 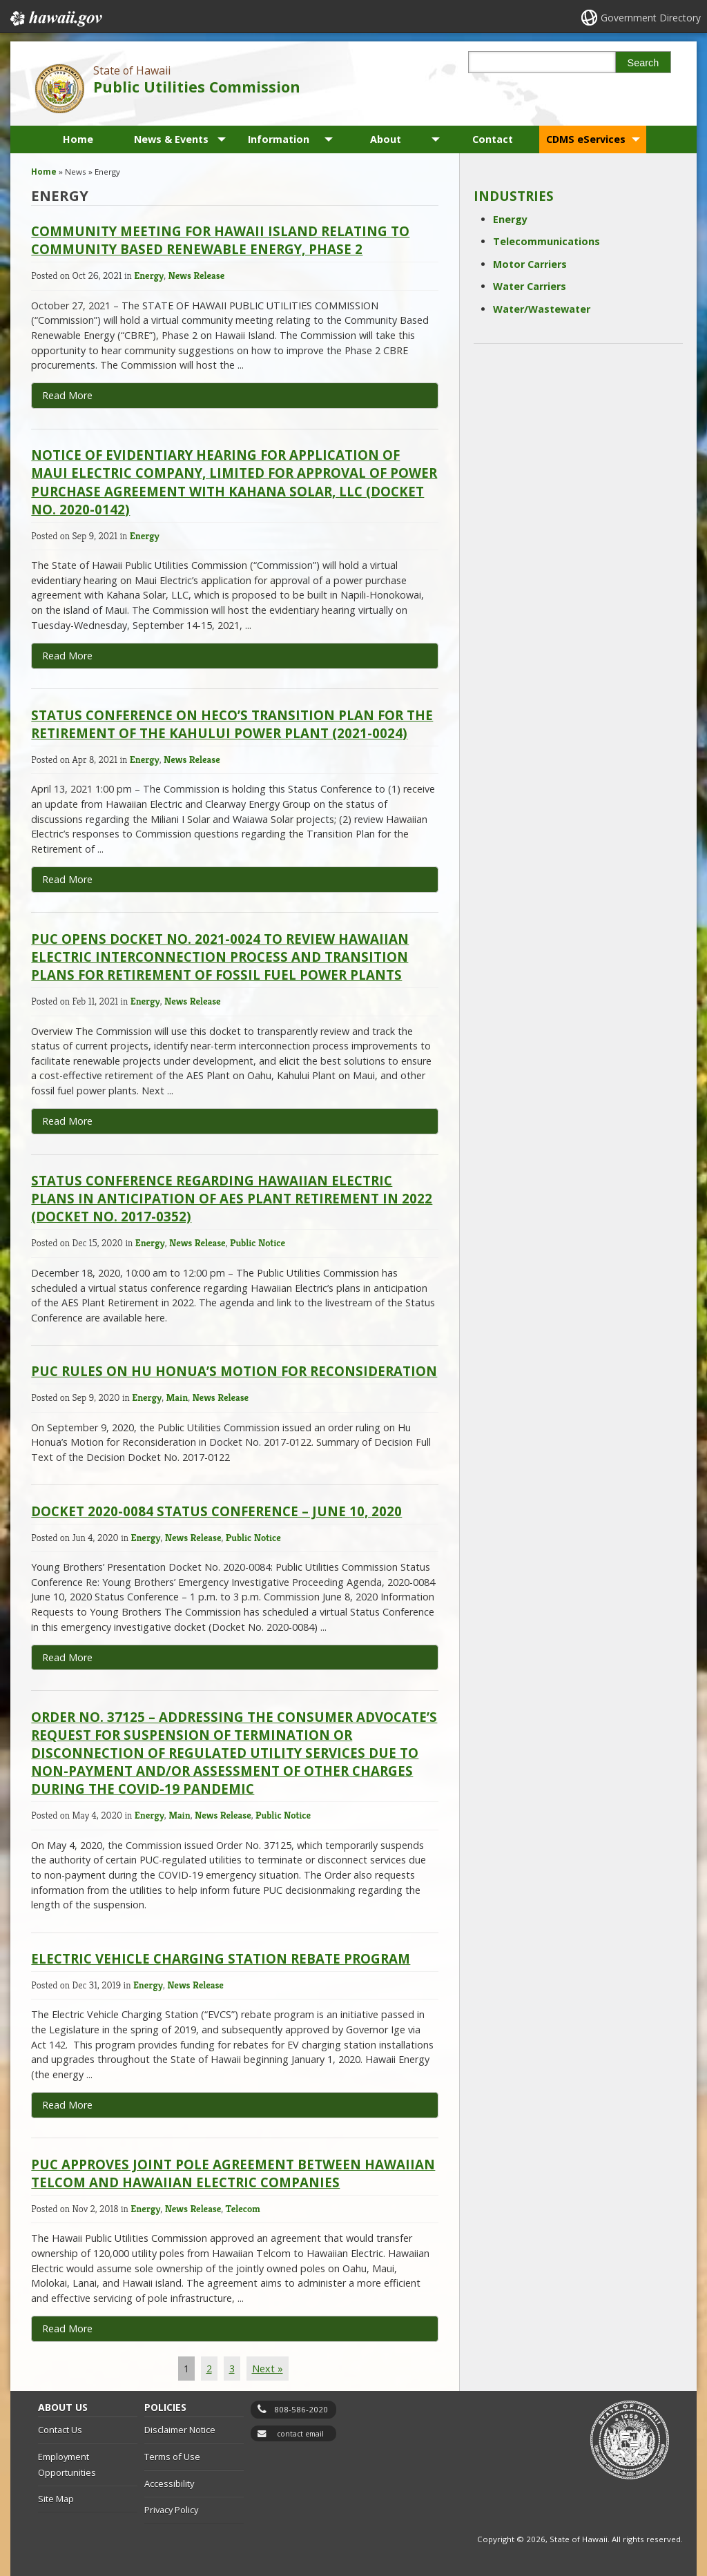 What do you see at coordinates (541, 309) in the screenshot?
I see `Water/Wastewater` at bounding box center [541, 309].